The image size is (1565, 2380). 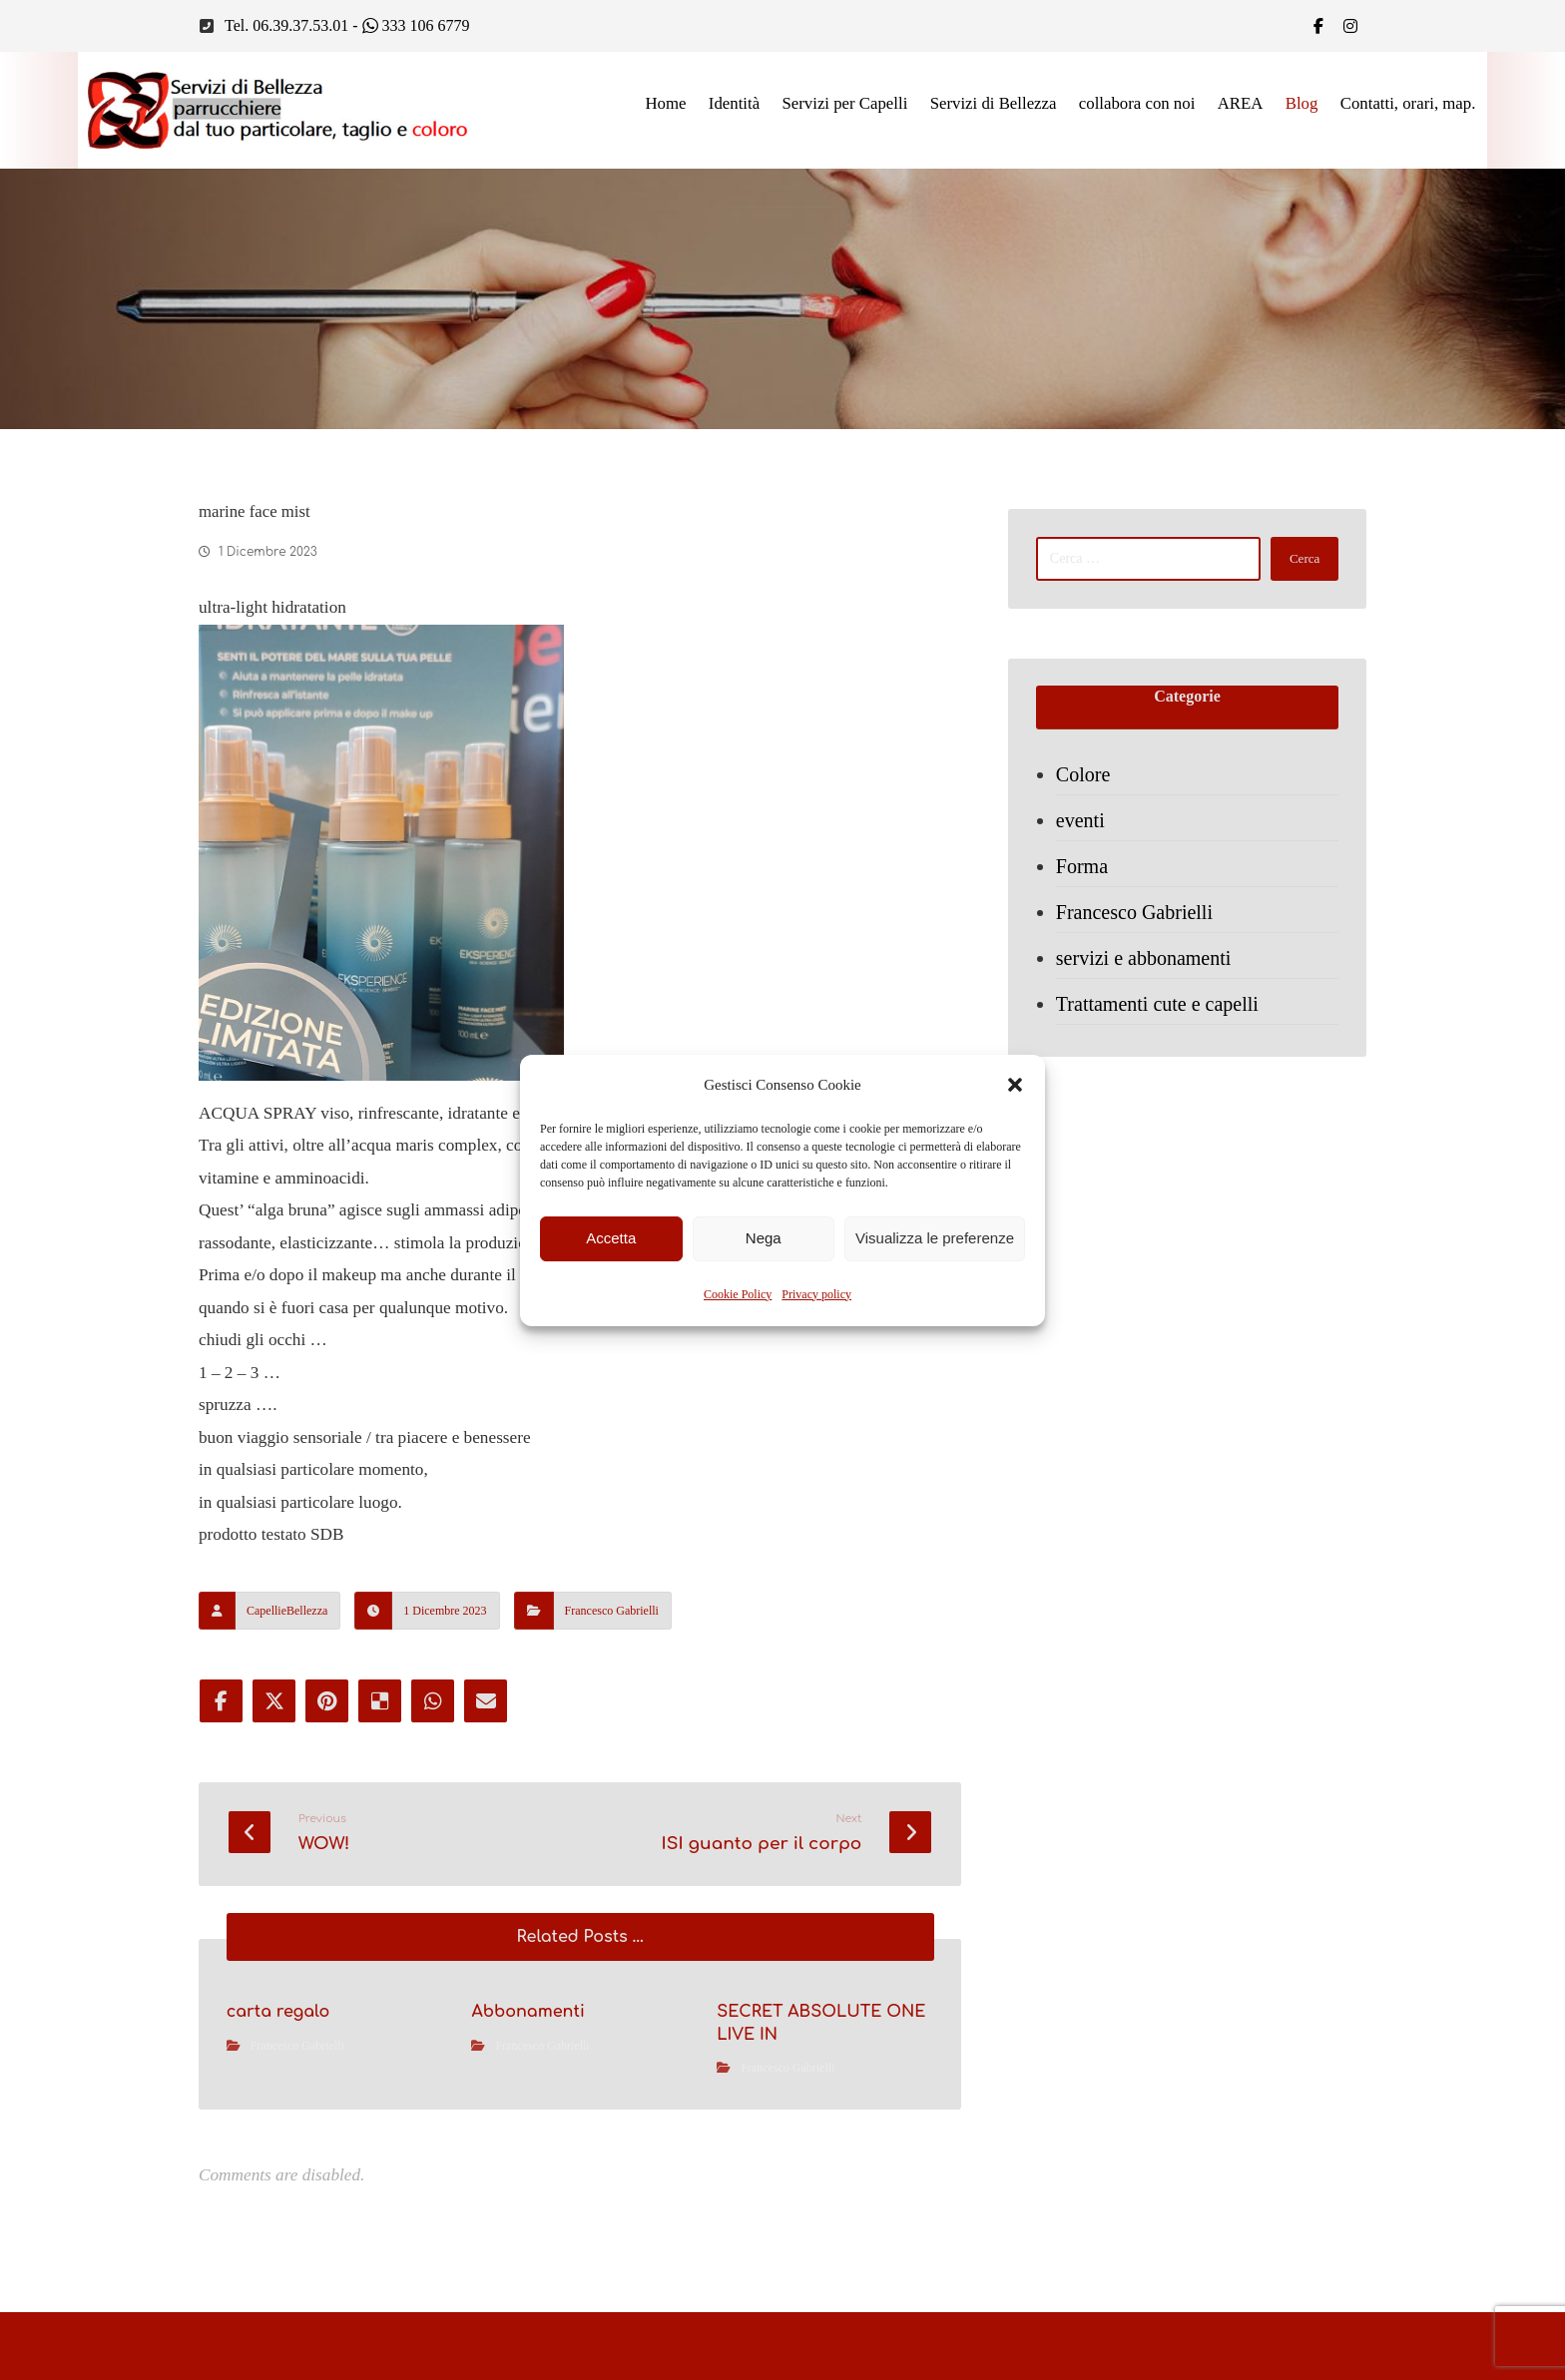 I want to click on Nega, so click(x=764, y=1237).